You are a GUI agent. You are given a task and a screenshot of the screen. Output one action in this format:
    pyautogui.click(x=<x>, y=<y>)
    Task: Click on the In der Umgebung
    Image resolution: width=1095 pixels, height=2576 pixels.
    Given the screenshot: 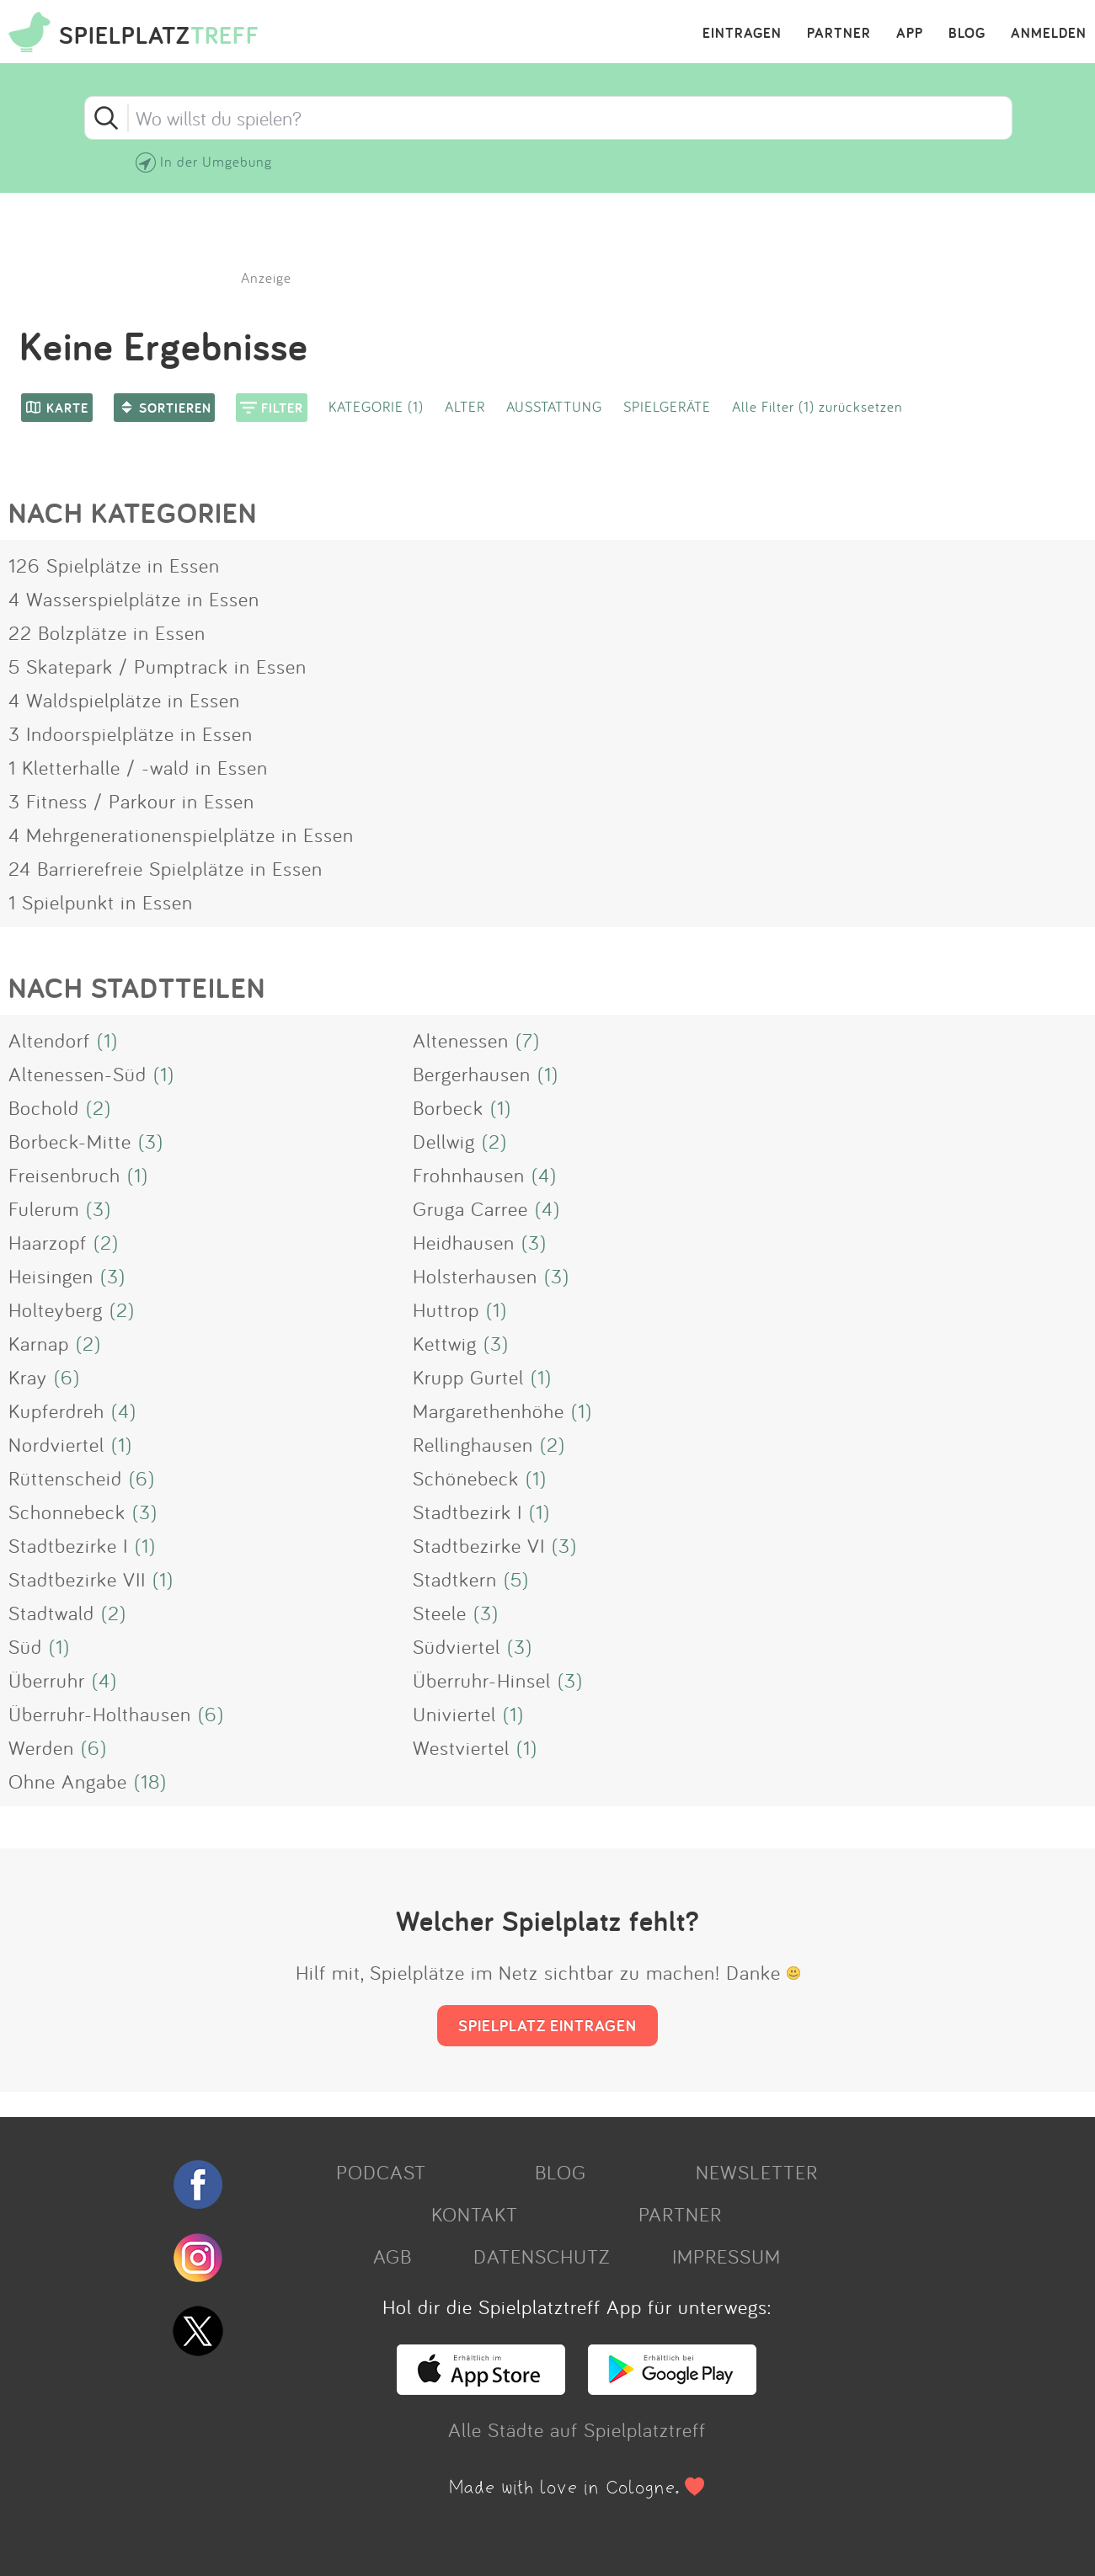 What is the action you would take?
    pyautogui.click(x=216, y=161)
    